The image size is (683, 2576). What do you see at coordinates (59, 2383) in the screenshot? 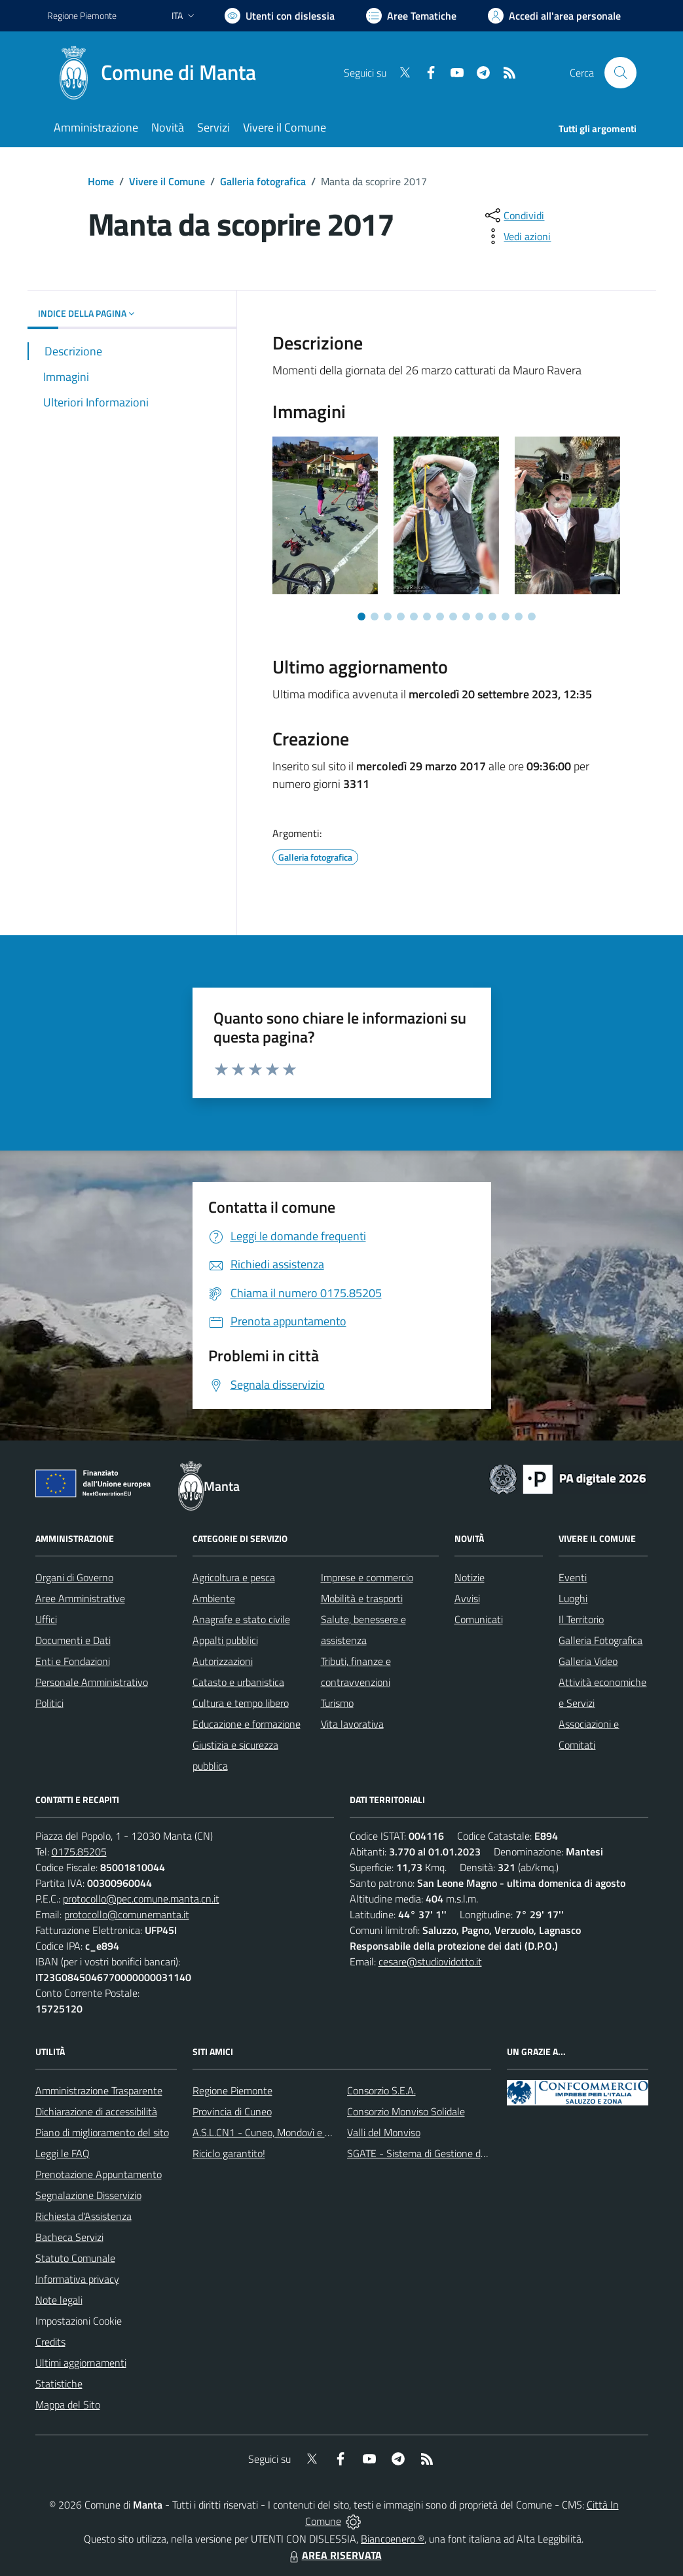
I see `Statistiche` at bounding box center [59, 2383].